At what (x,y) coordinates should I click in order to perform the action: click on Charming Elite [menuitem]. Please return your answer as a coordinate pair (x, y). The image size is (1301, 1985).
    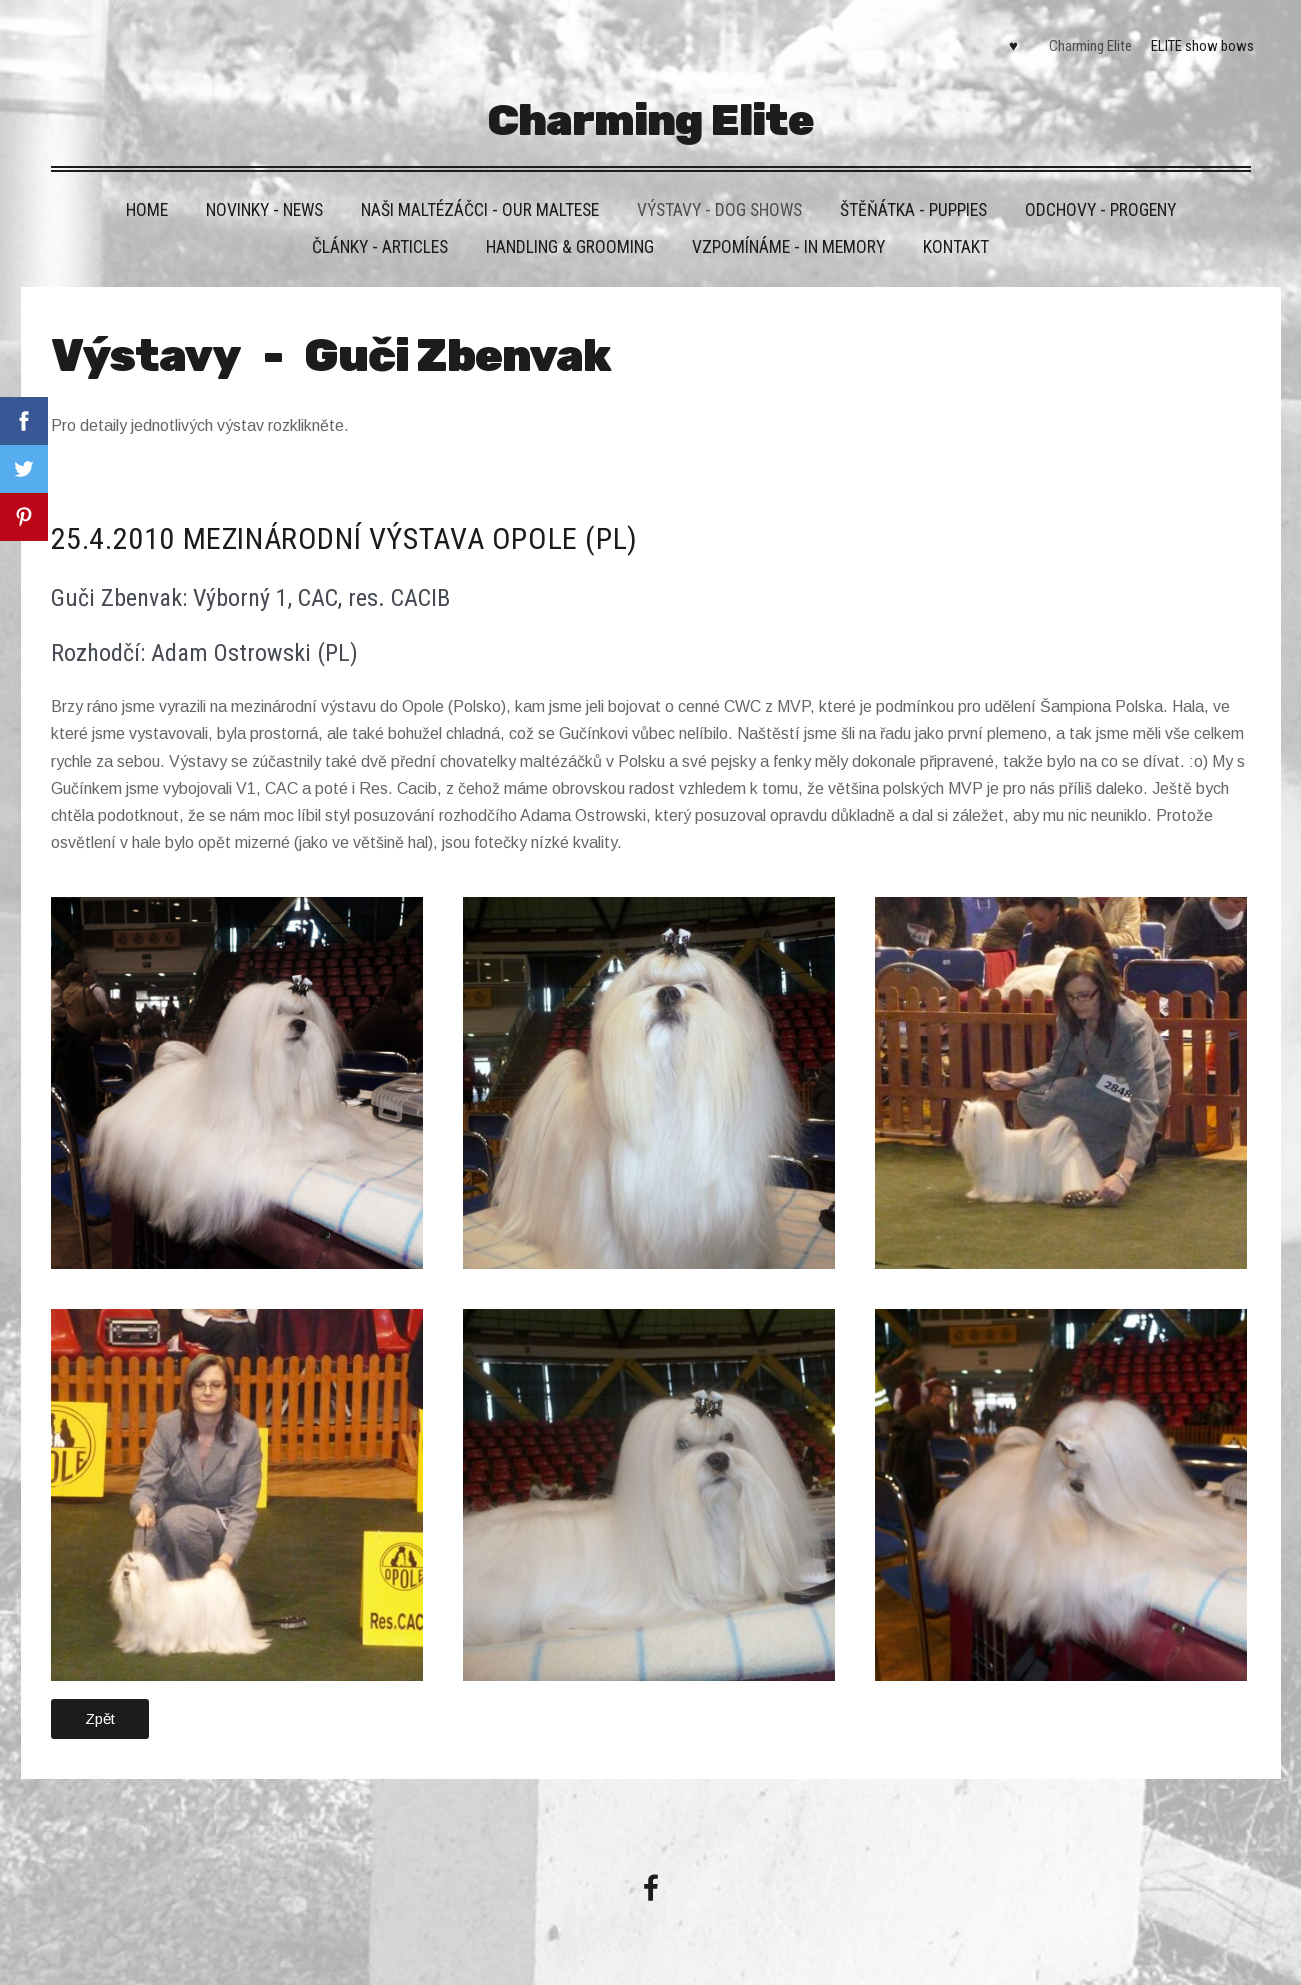
    Looking at the image, I should click on (1090, 46).